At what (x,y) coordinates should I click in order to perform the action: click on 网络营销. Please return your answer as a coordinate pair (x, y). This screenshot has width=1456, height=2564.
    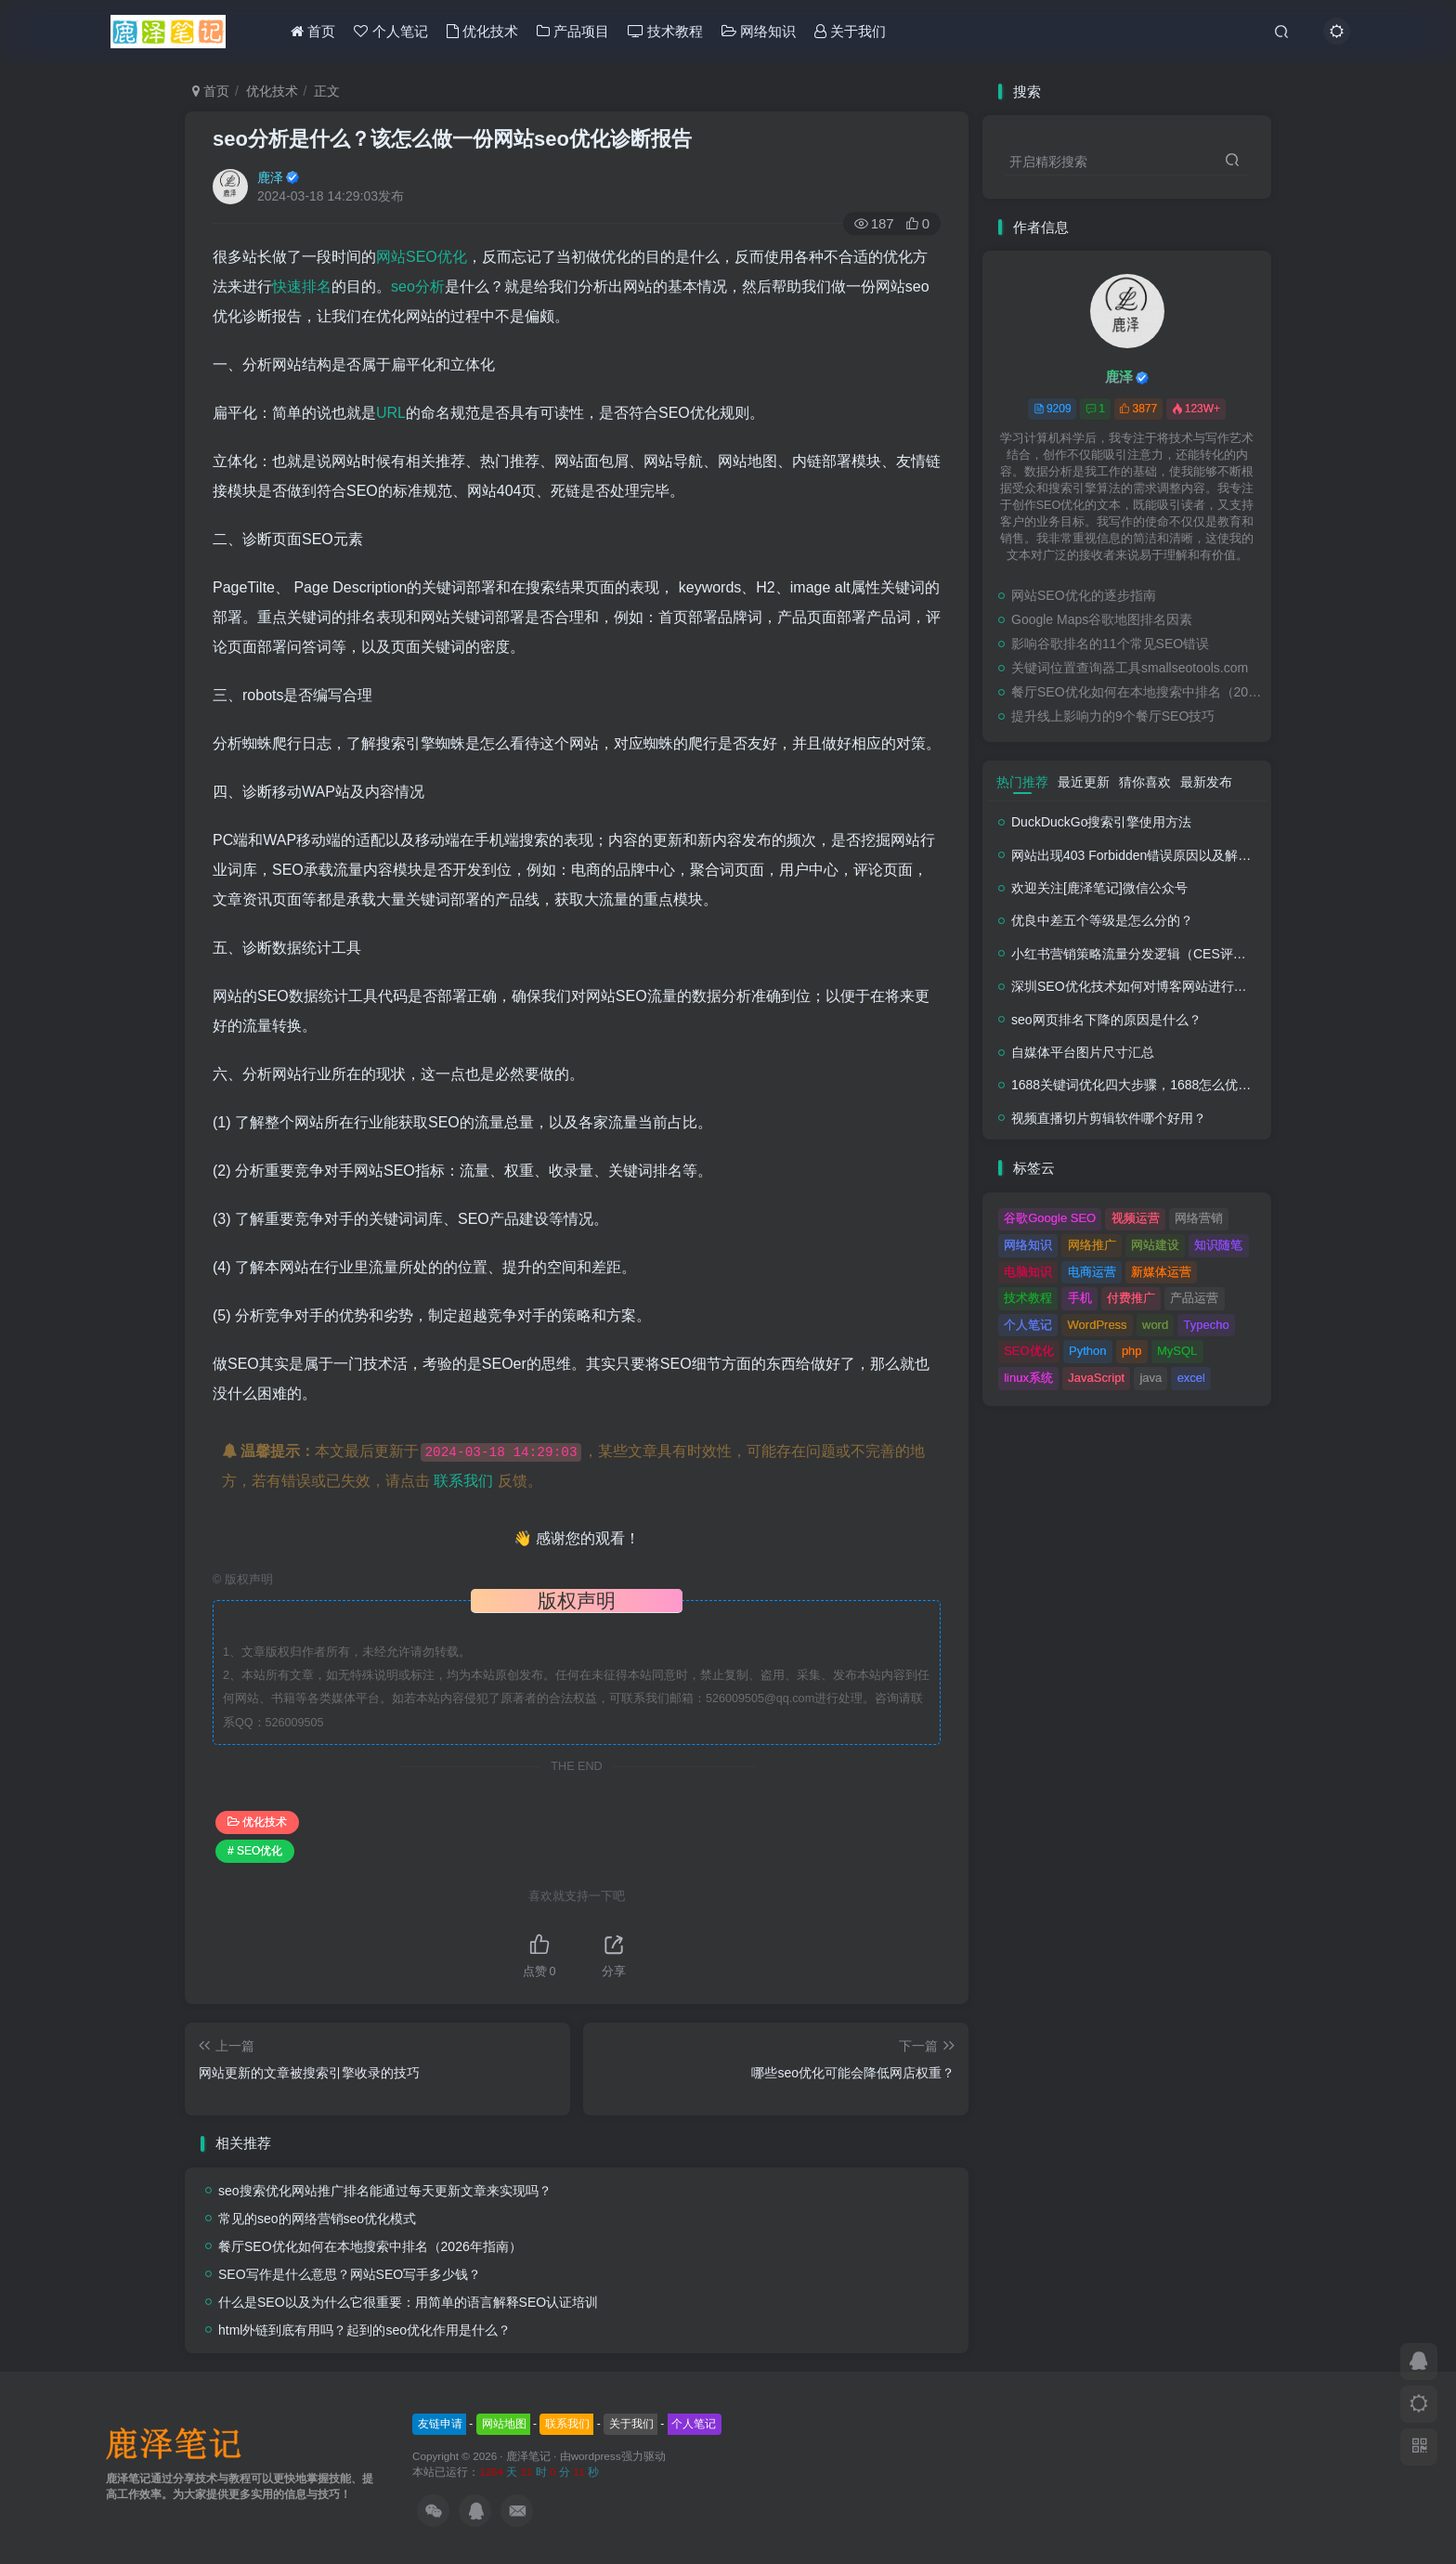
    Looking at the image, I should click on (1199, 1218).